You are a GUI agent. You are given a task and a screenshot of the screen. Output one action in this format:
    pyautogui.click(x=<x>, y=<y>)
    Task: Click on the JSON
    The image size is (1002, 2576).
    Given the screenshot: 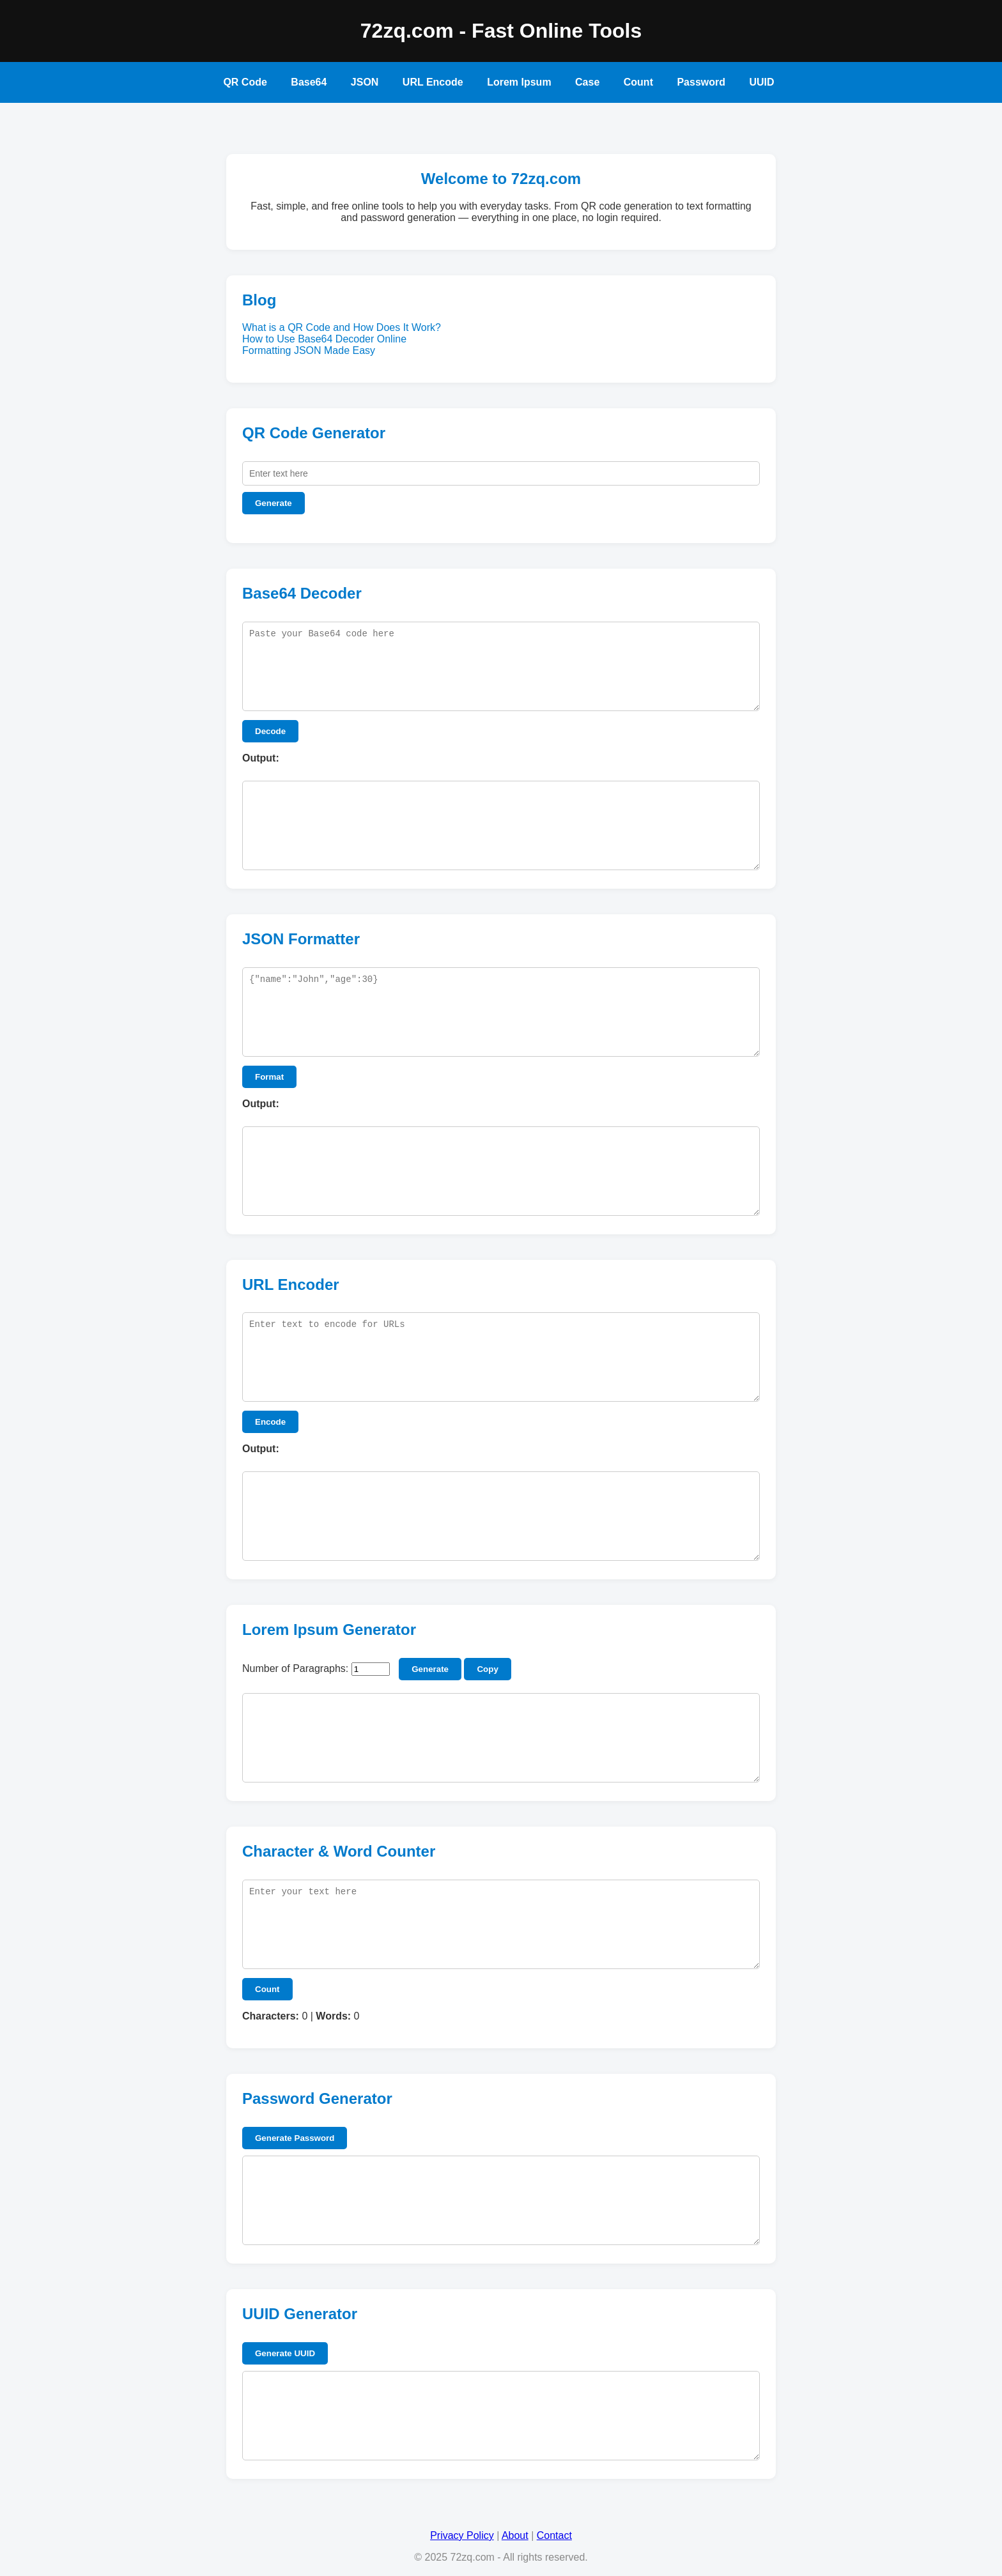 What is the action you would take?
    pyautogui.click(x=365, y=82)
    